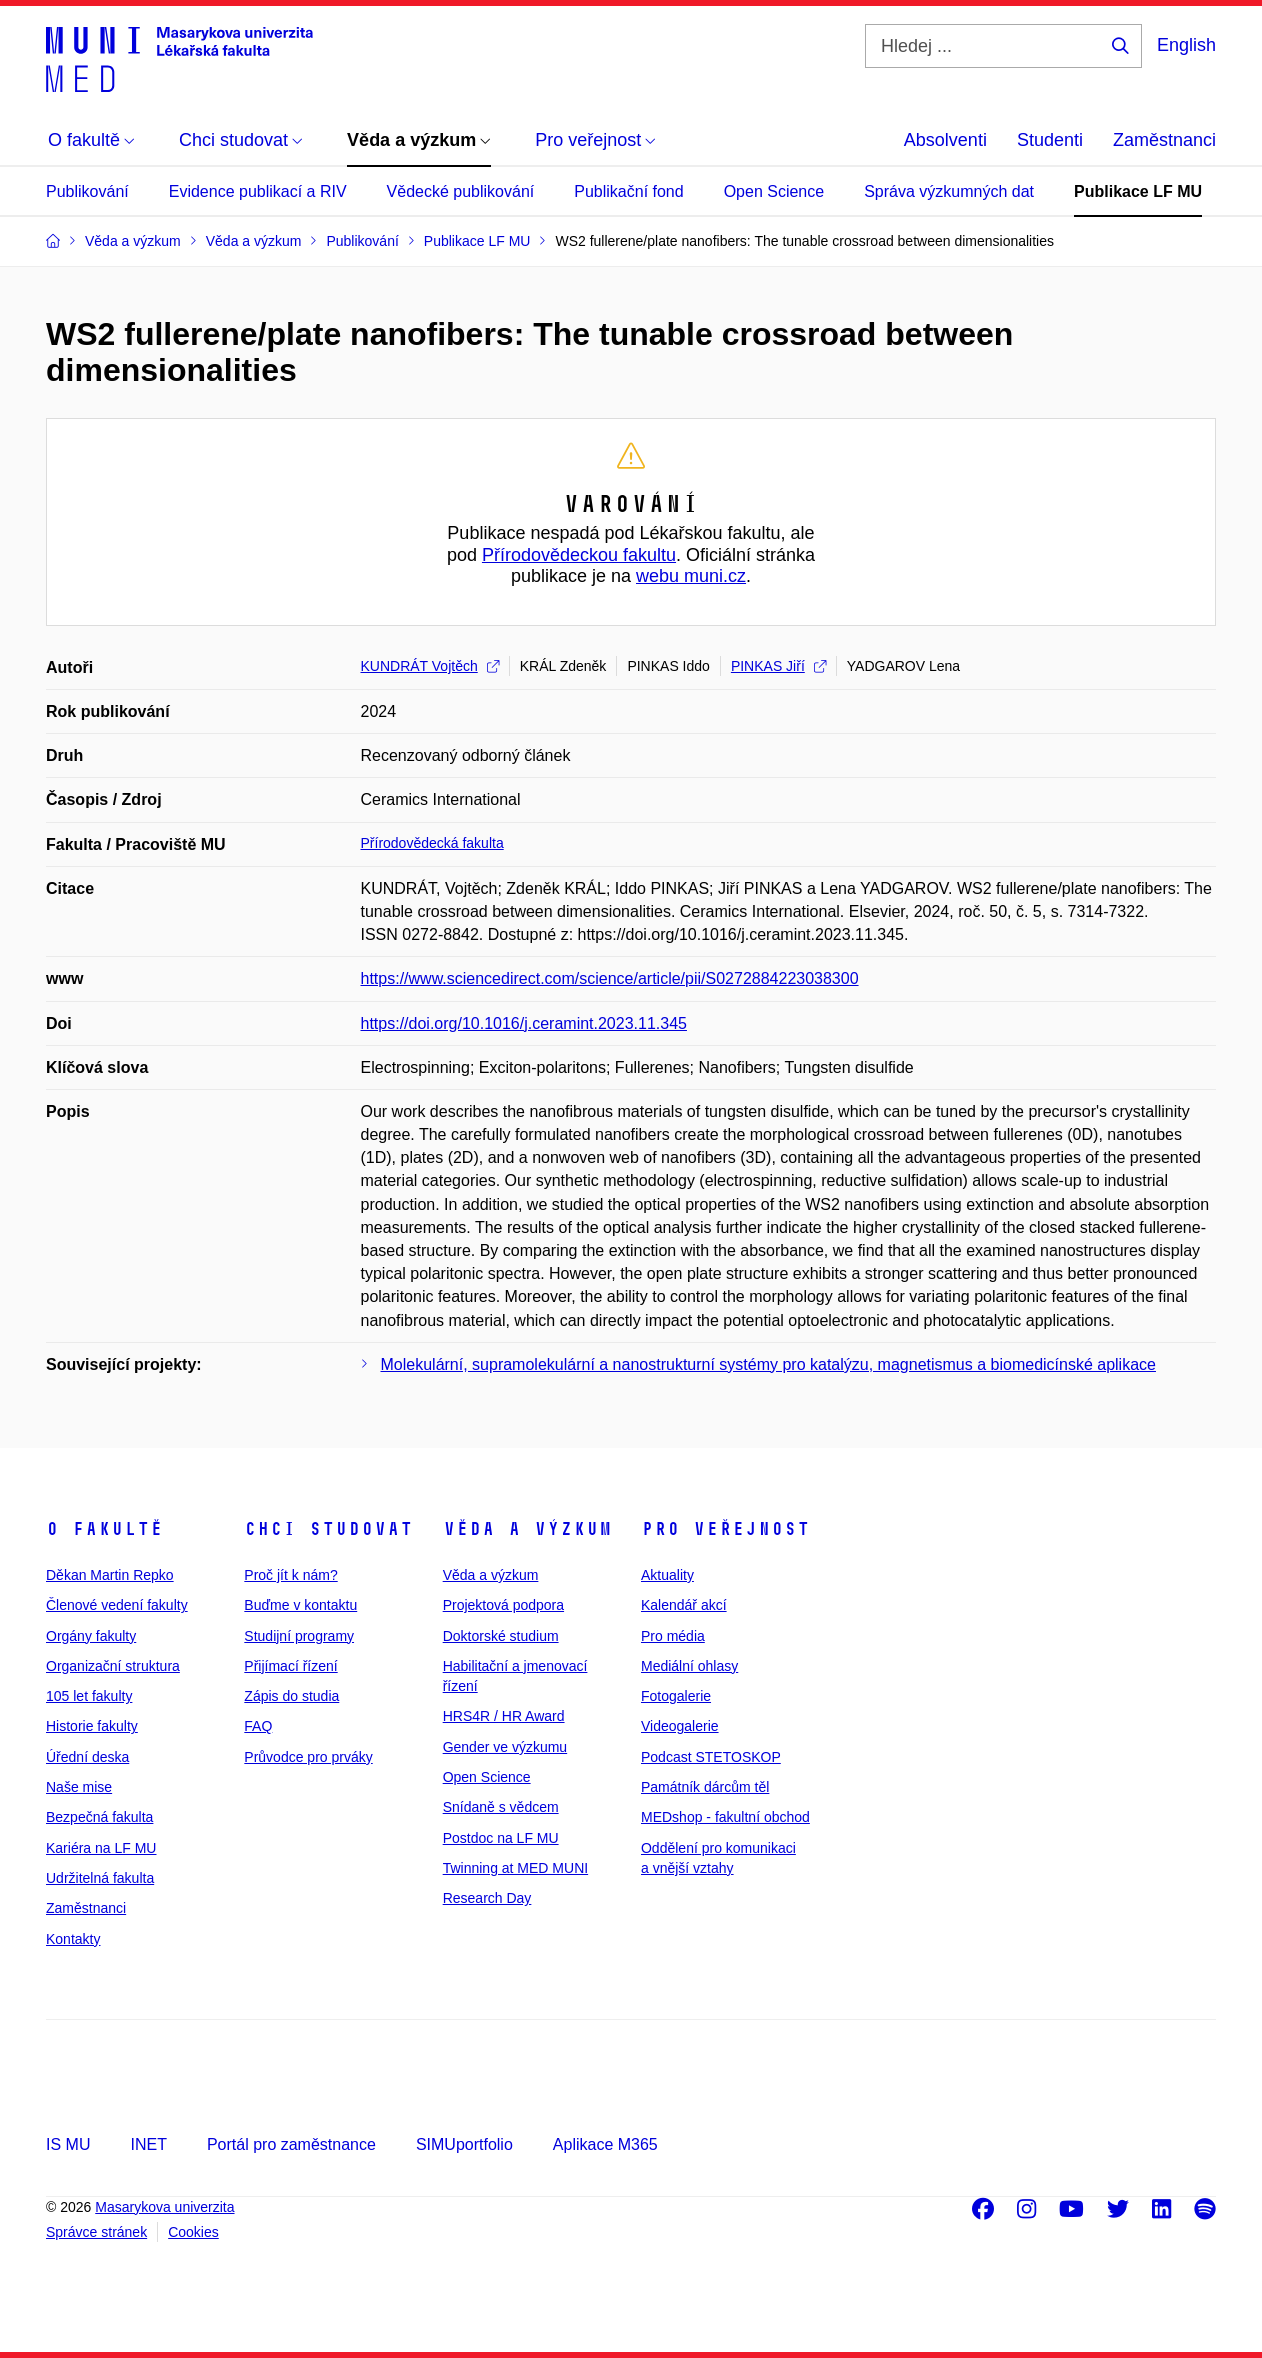  I want to click on https://www.sciencedirect.com/science/article/pii/S0272884223038300, so click(610, 978).